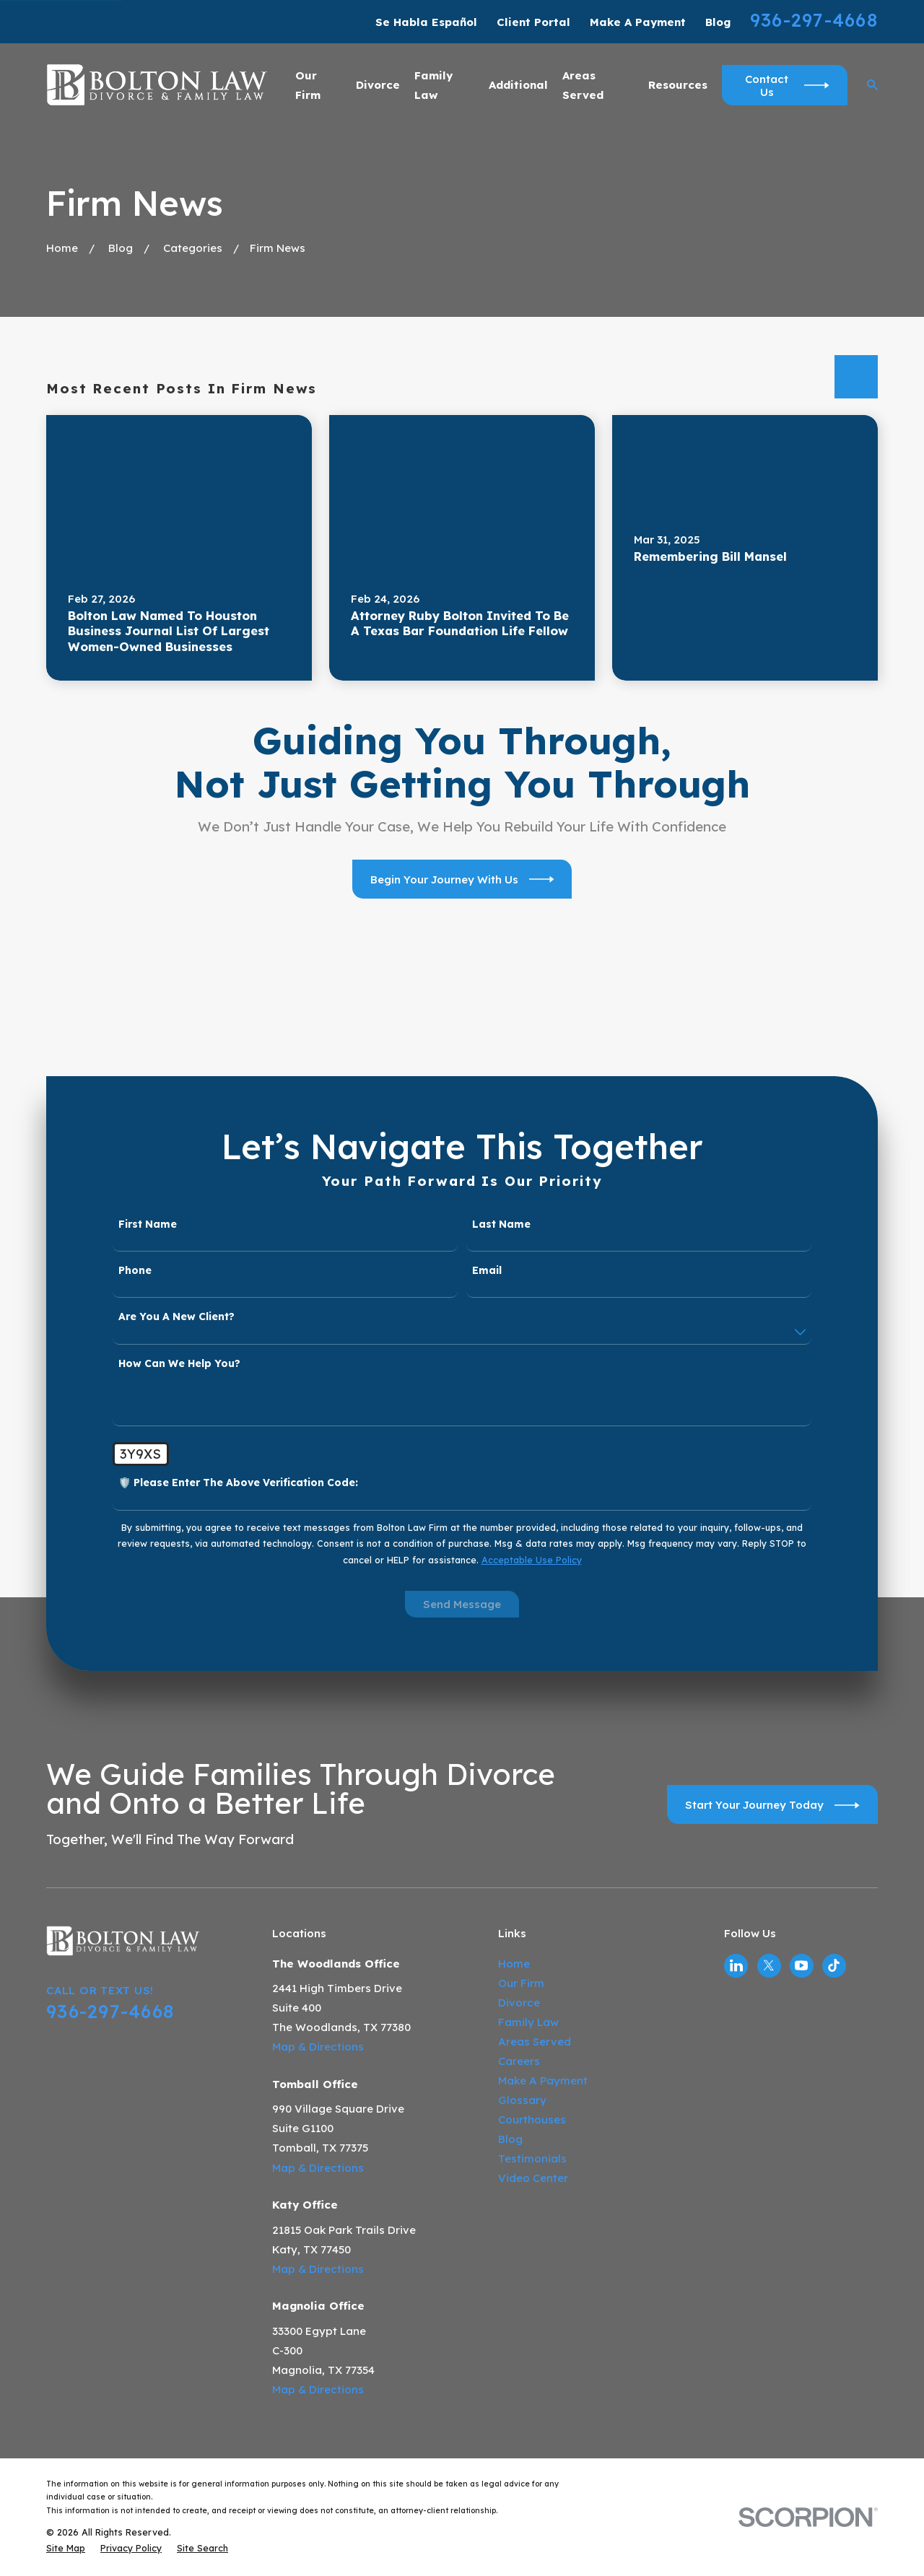  Describe the element at coordinates (534, 2041) in the screenshot. I see `Areas Served` at that location.